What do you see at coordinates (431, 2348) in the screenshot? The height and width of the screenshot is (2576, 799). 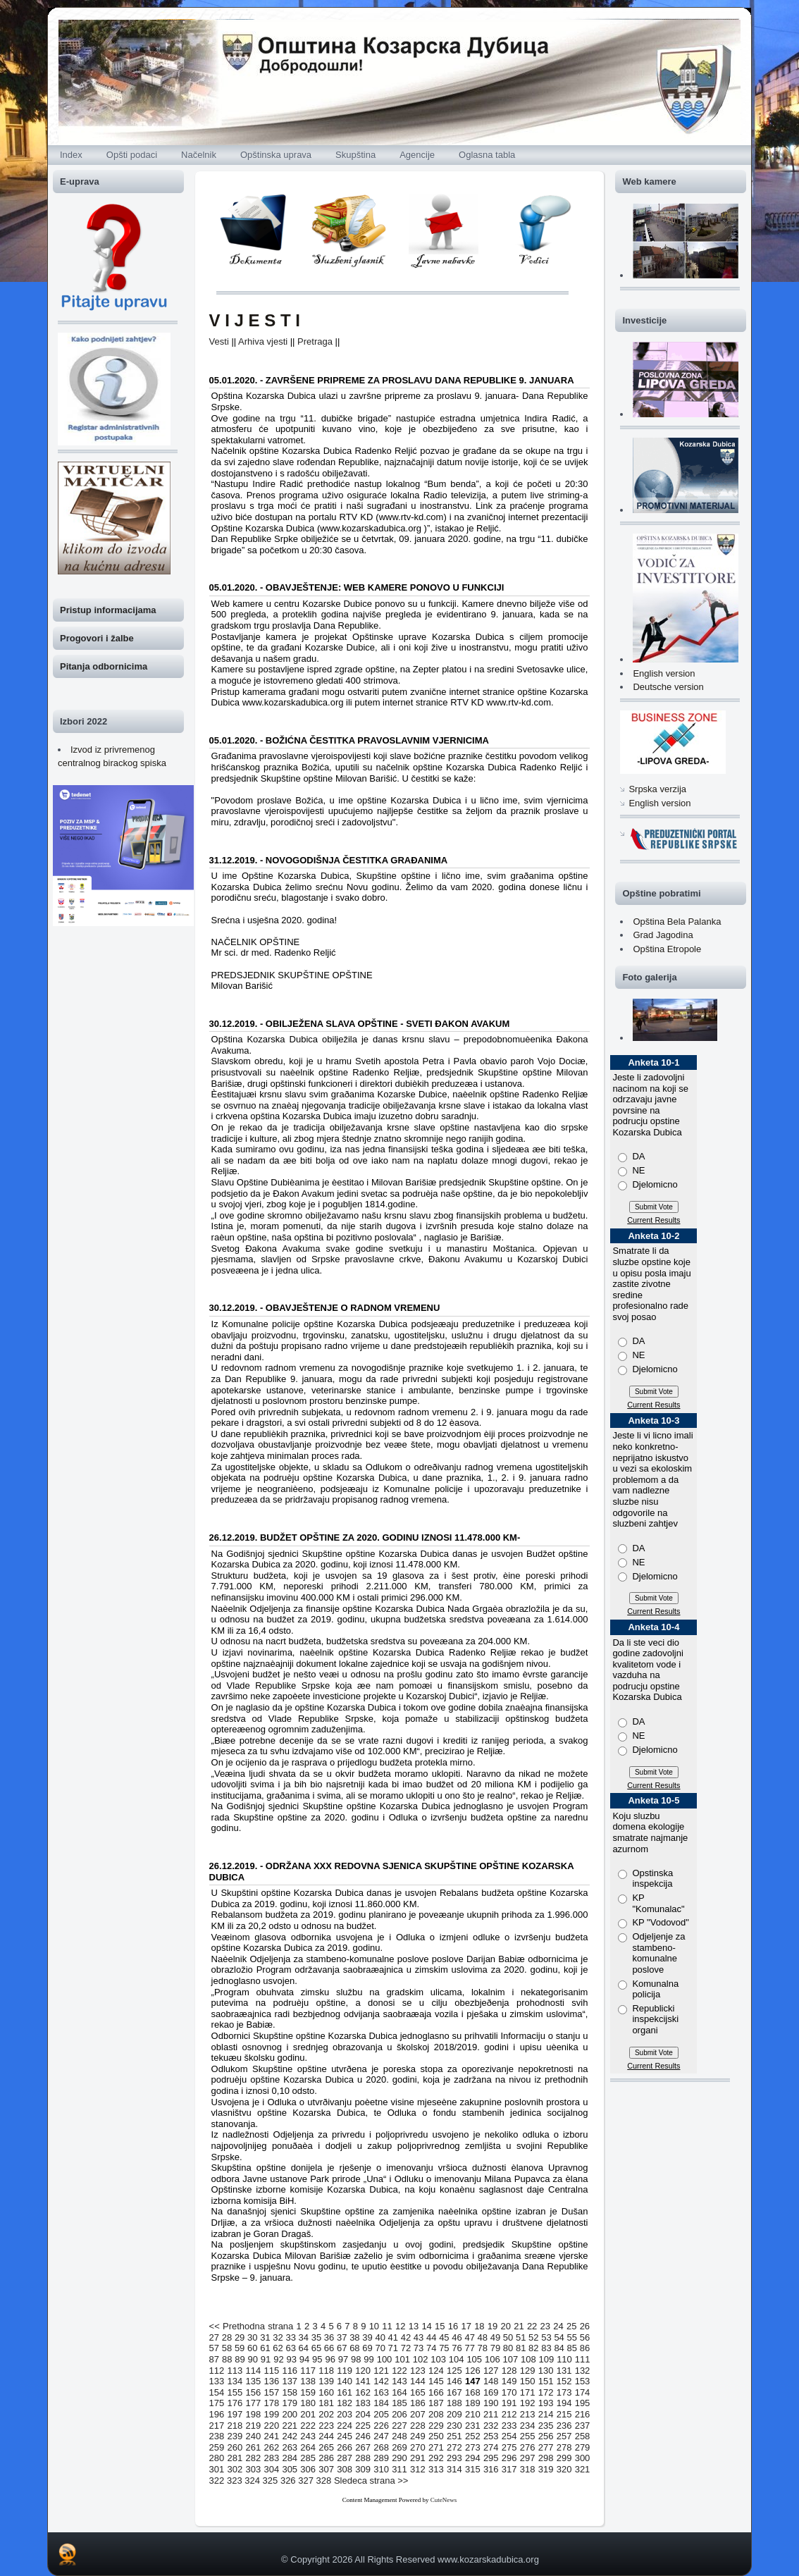 I see `74` at bounding box center [431, 2348].